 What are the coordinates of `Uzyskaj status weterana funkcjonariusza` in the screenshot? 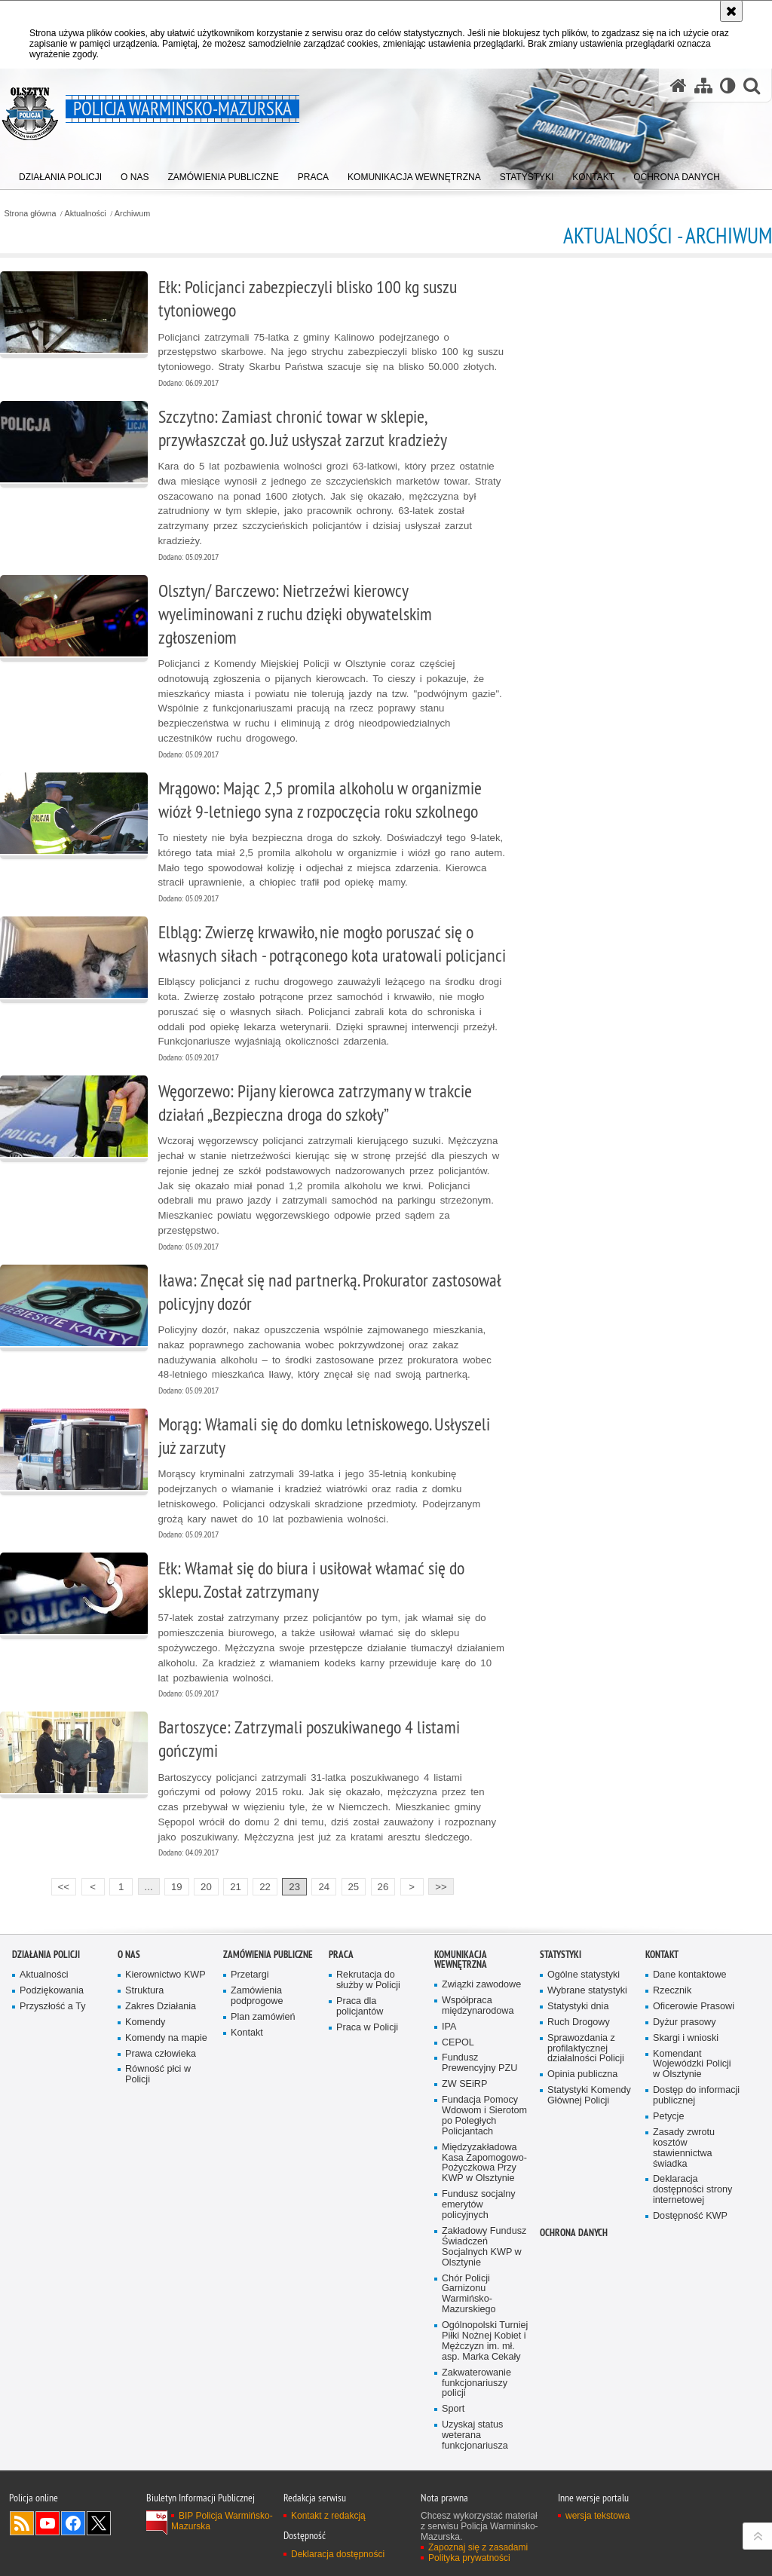 It's located at (475, 2435).